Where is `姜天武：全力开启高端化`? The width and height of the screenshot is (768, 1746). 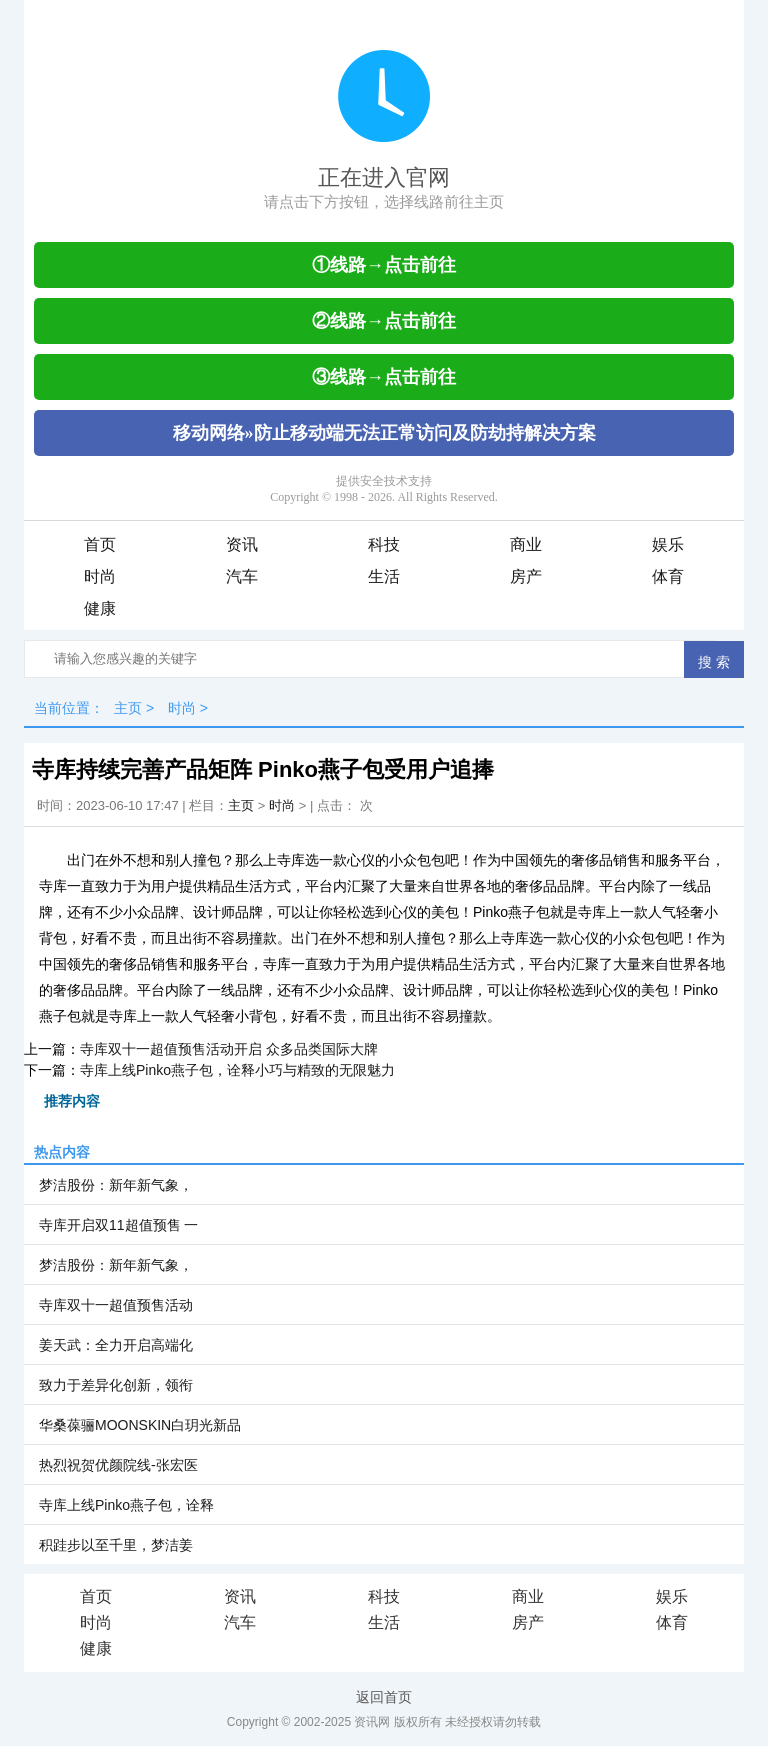
姜天武：全力开启高端化 is located at coordinates (116, 1345).